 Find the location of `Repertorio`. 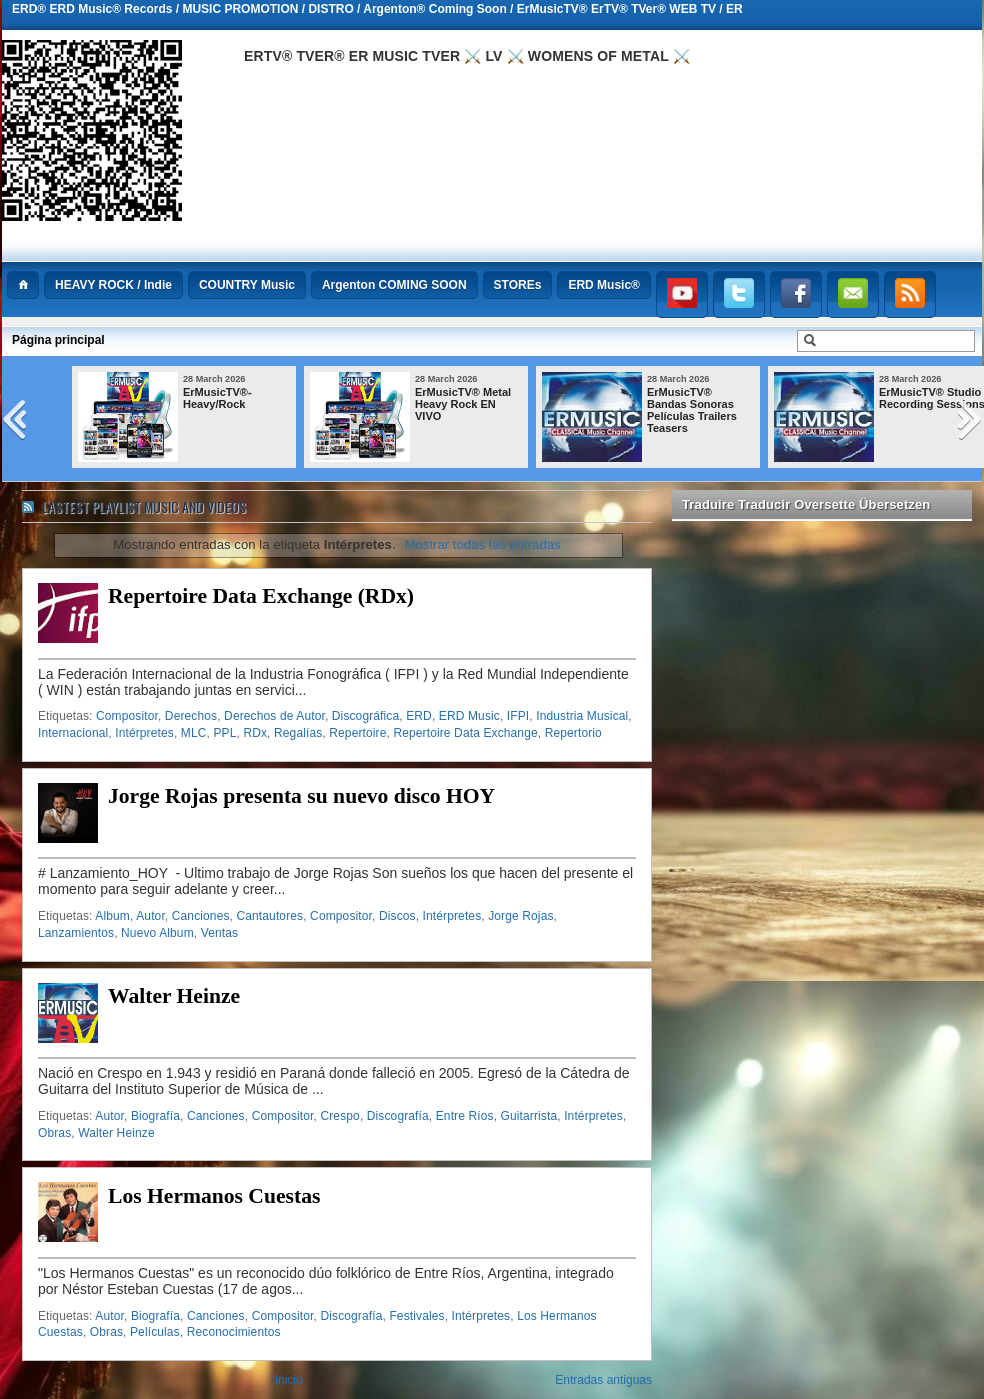

Repertorio is located at coordinates (573, 733).